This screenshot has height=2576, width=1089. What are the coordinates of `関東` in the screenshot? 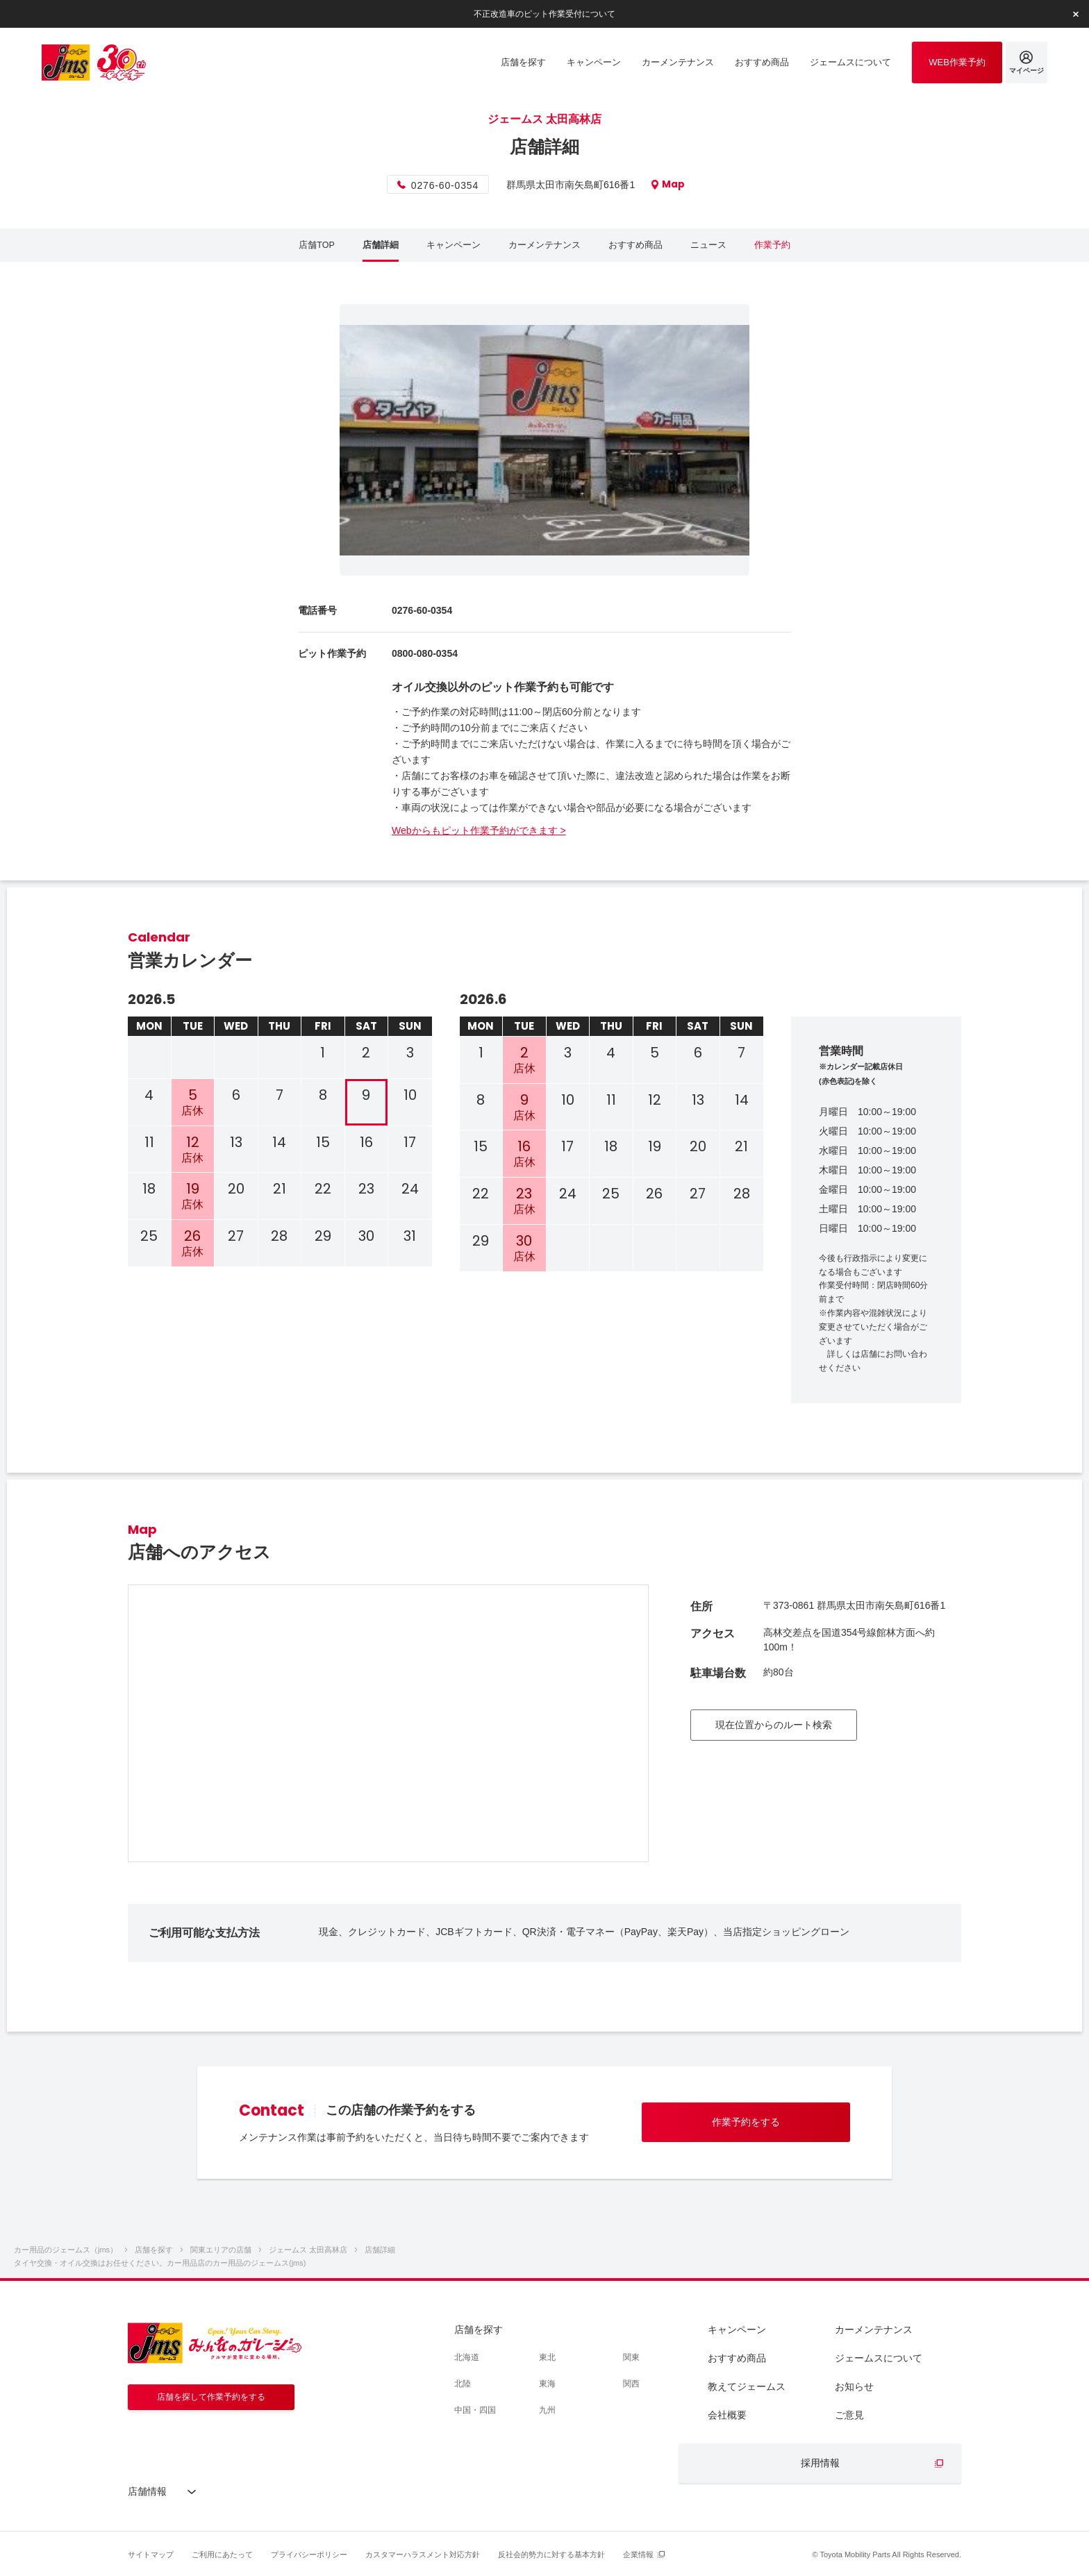 It's located at (631, 2357).